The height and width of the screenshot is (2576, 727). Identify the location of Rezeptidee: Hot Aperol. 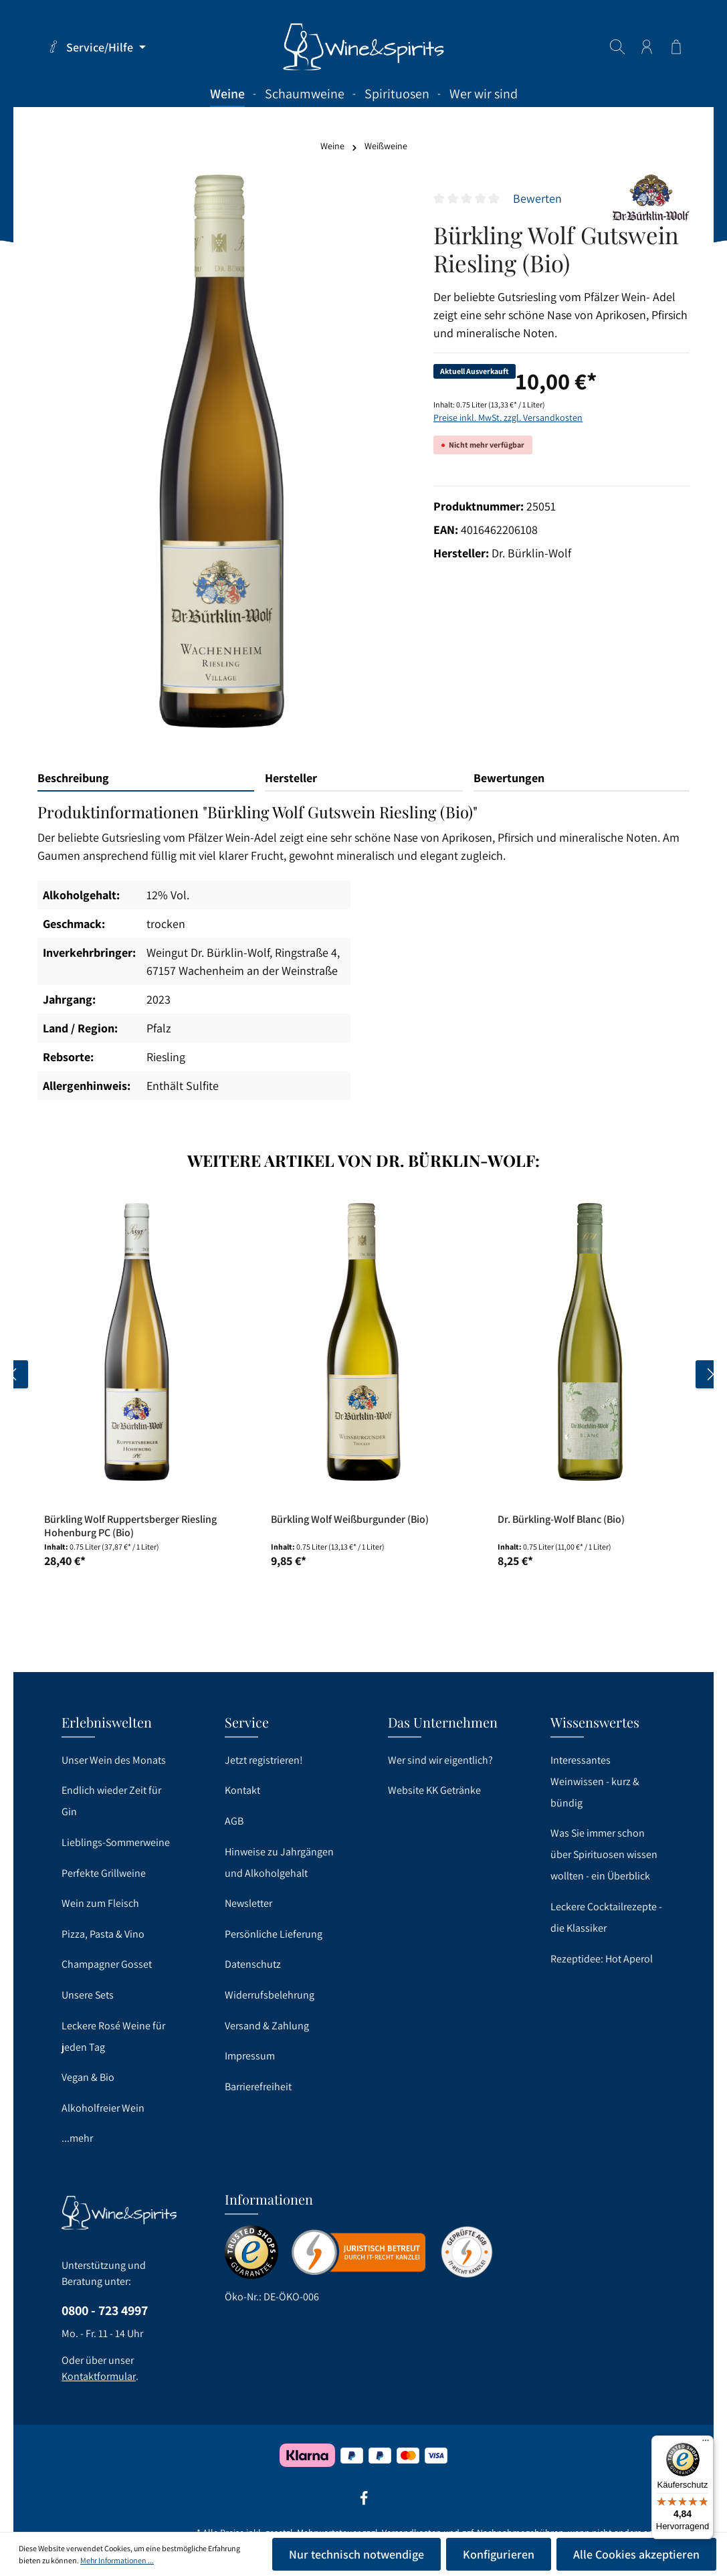
(601, 1959).